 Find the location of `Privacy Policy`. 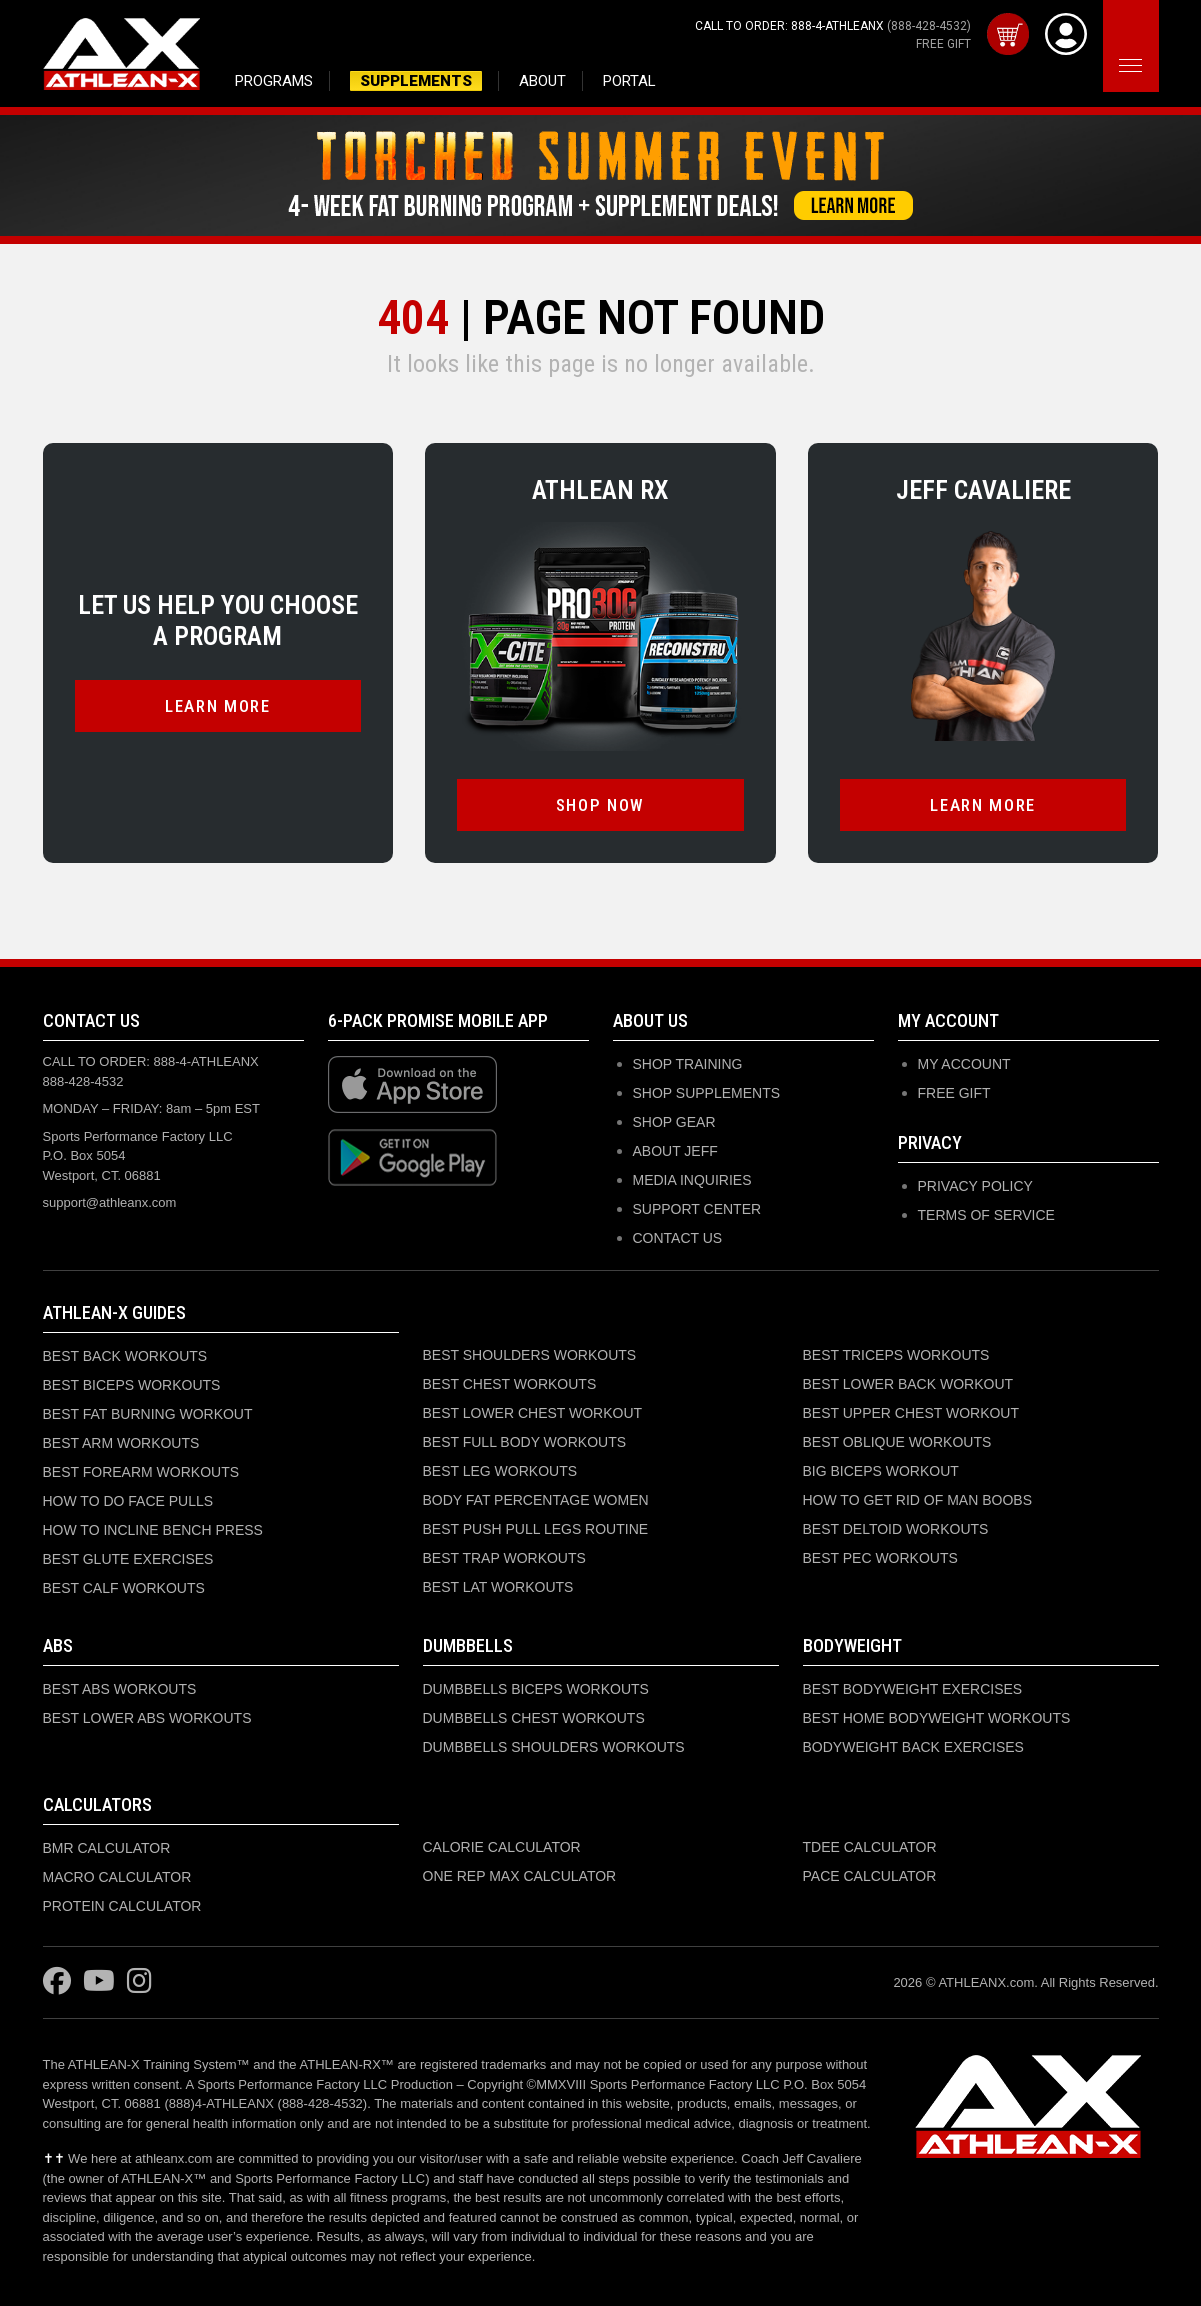

Privacy Policy is located at coordinates (975, 1186).